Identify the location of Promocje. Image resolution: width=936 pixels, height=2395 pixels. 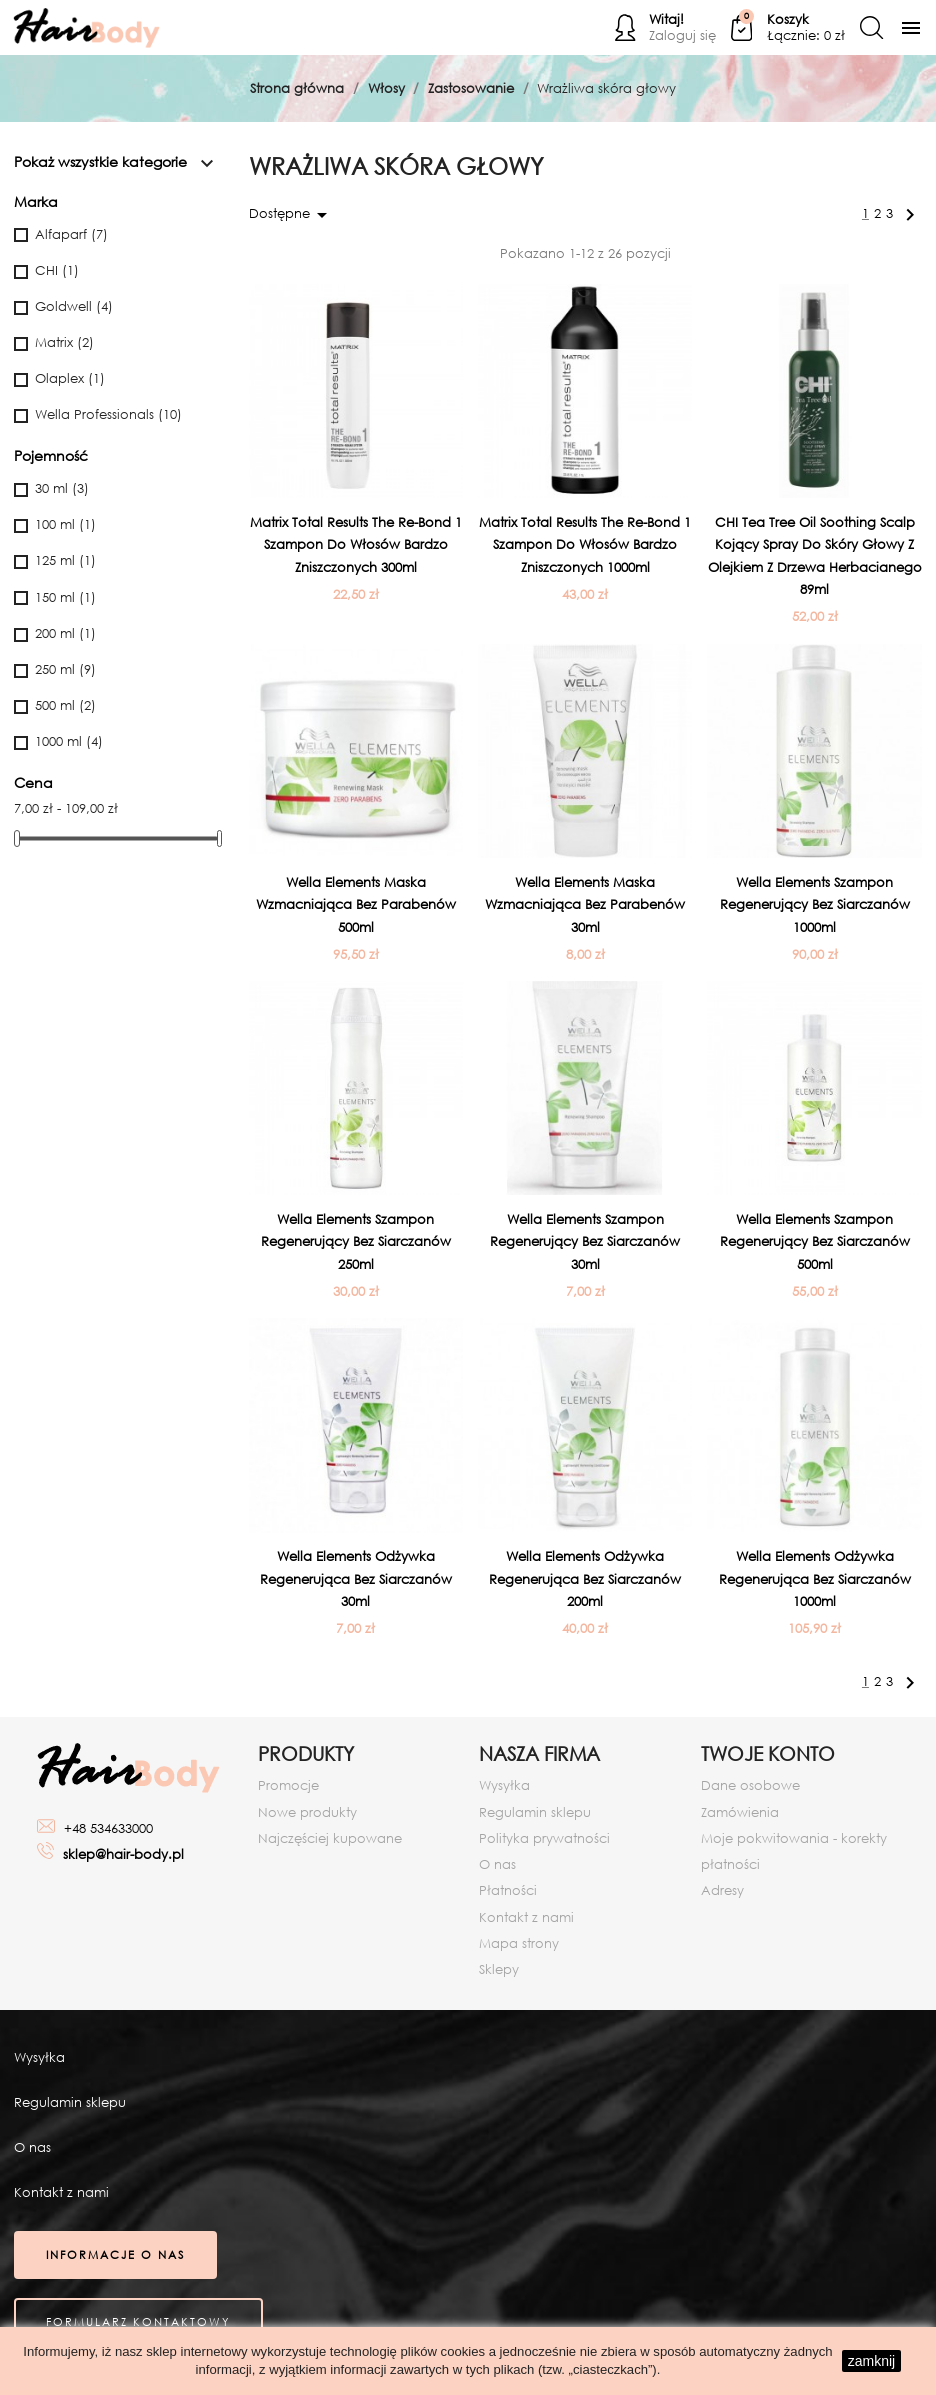
(288, 1785).